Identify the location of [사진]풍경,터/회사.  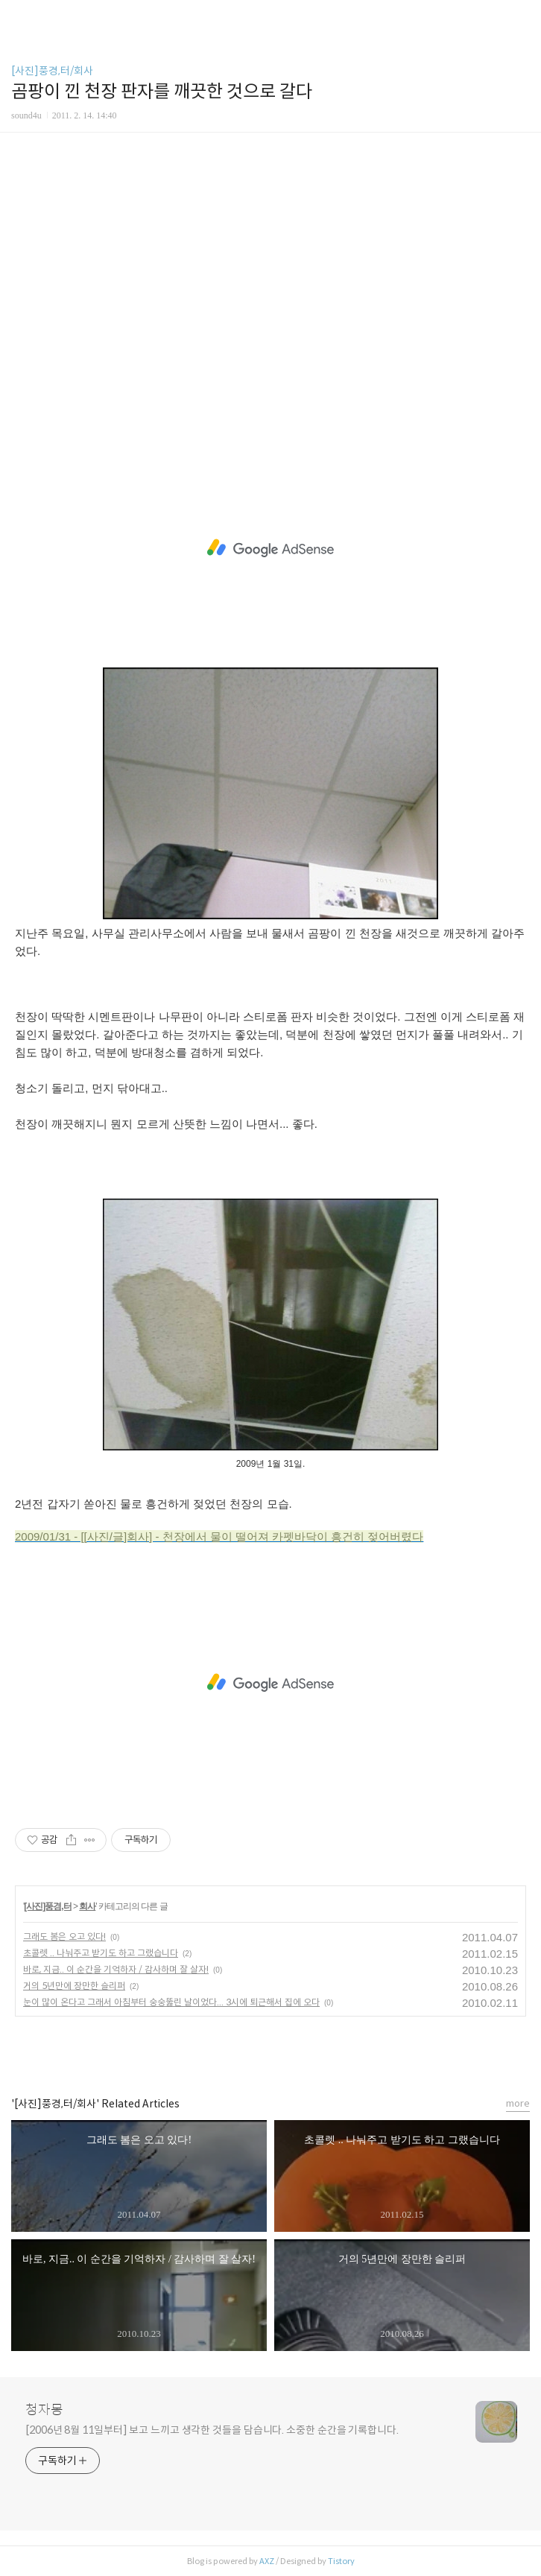
(52, 70).